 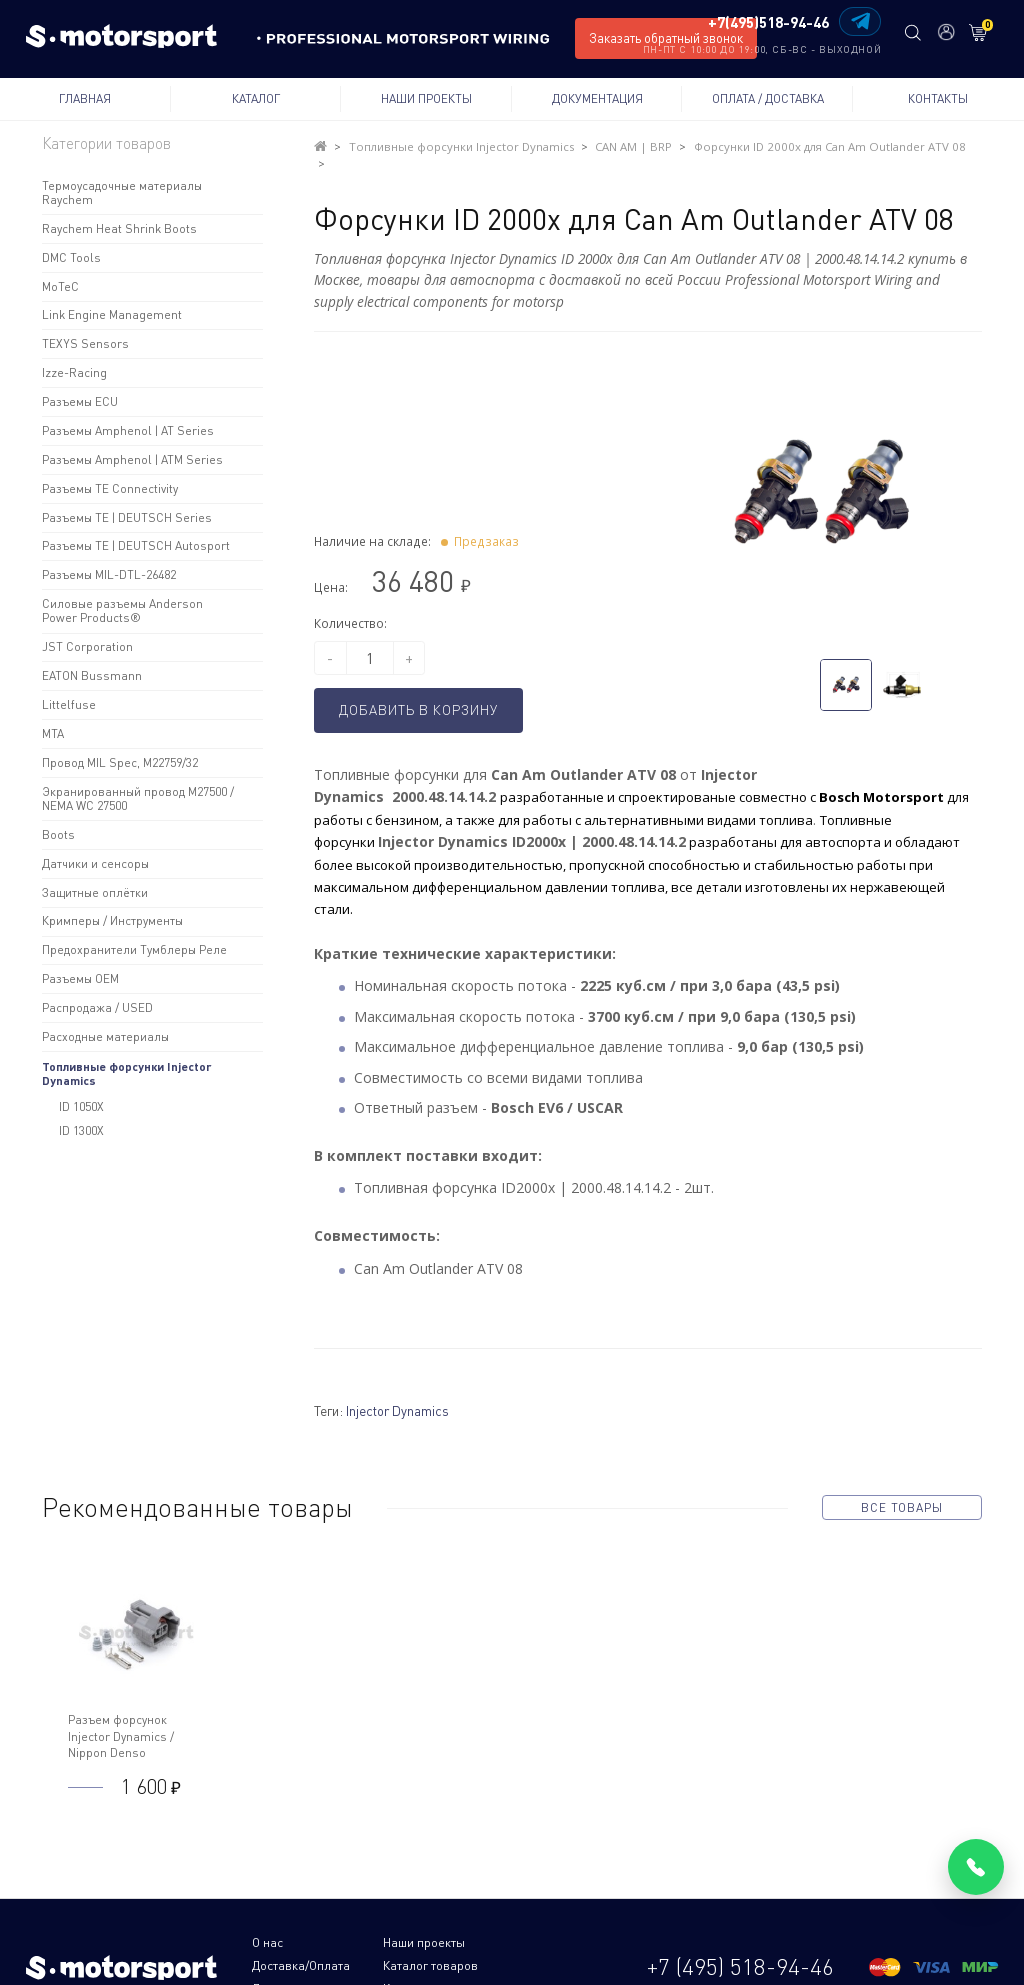 I want to click on Датчики и сенсоры, so click(x=95, y=863).